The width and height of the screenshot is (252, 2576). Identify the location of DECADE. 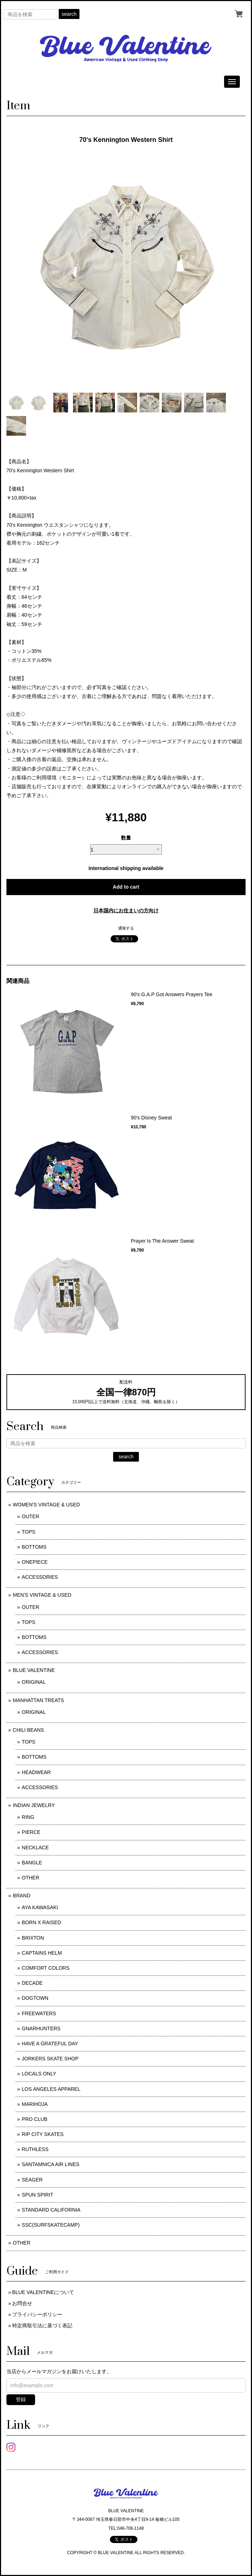
(32, 1983).